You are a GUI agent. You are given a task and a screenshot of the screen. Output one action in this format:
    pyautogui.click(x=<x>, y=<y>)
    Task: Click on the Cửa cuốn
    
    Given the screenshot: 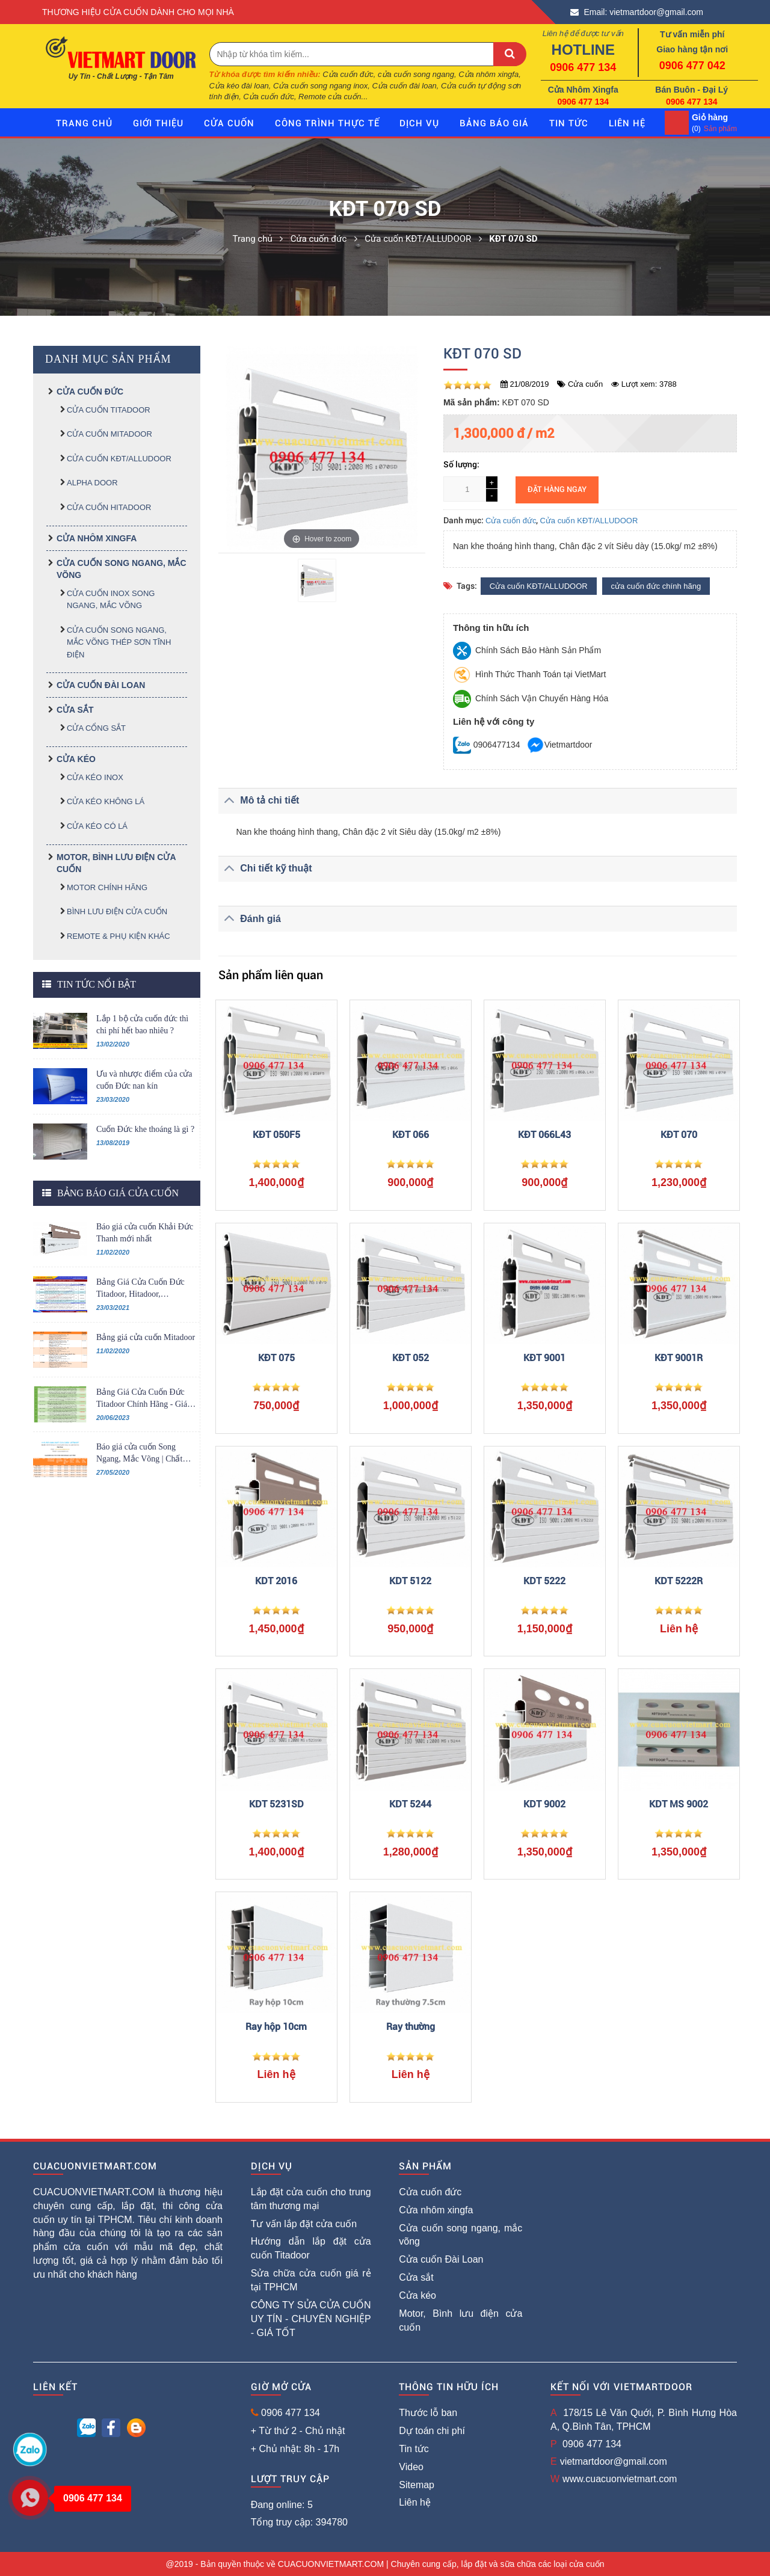 What is the action you would take?
    pyautogui.click(x=229, y=123)
    